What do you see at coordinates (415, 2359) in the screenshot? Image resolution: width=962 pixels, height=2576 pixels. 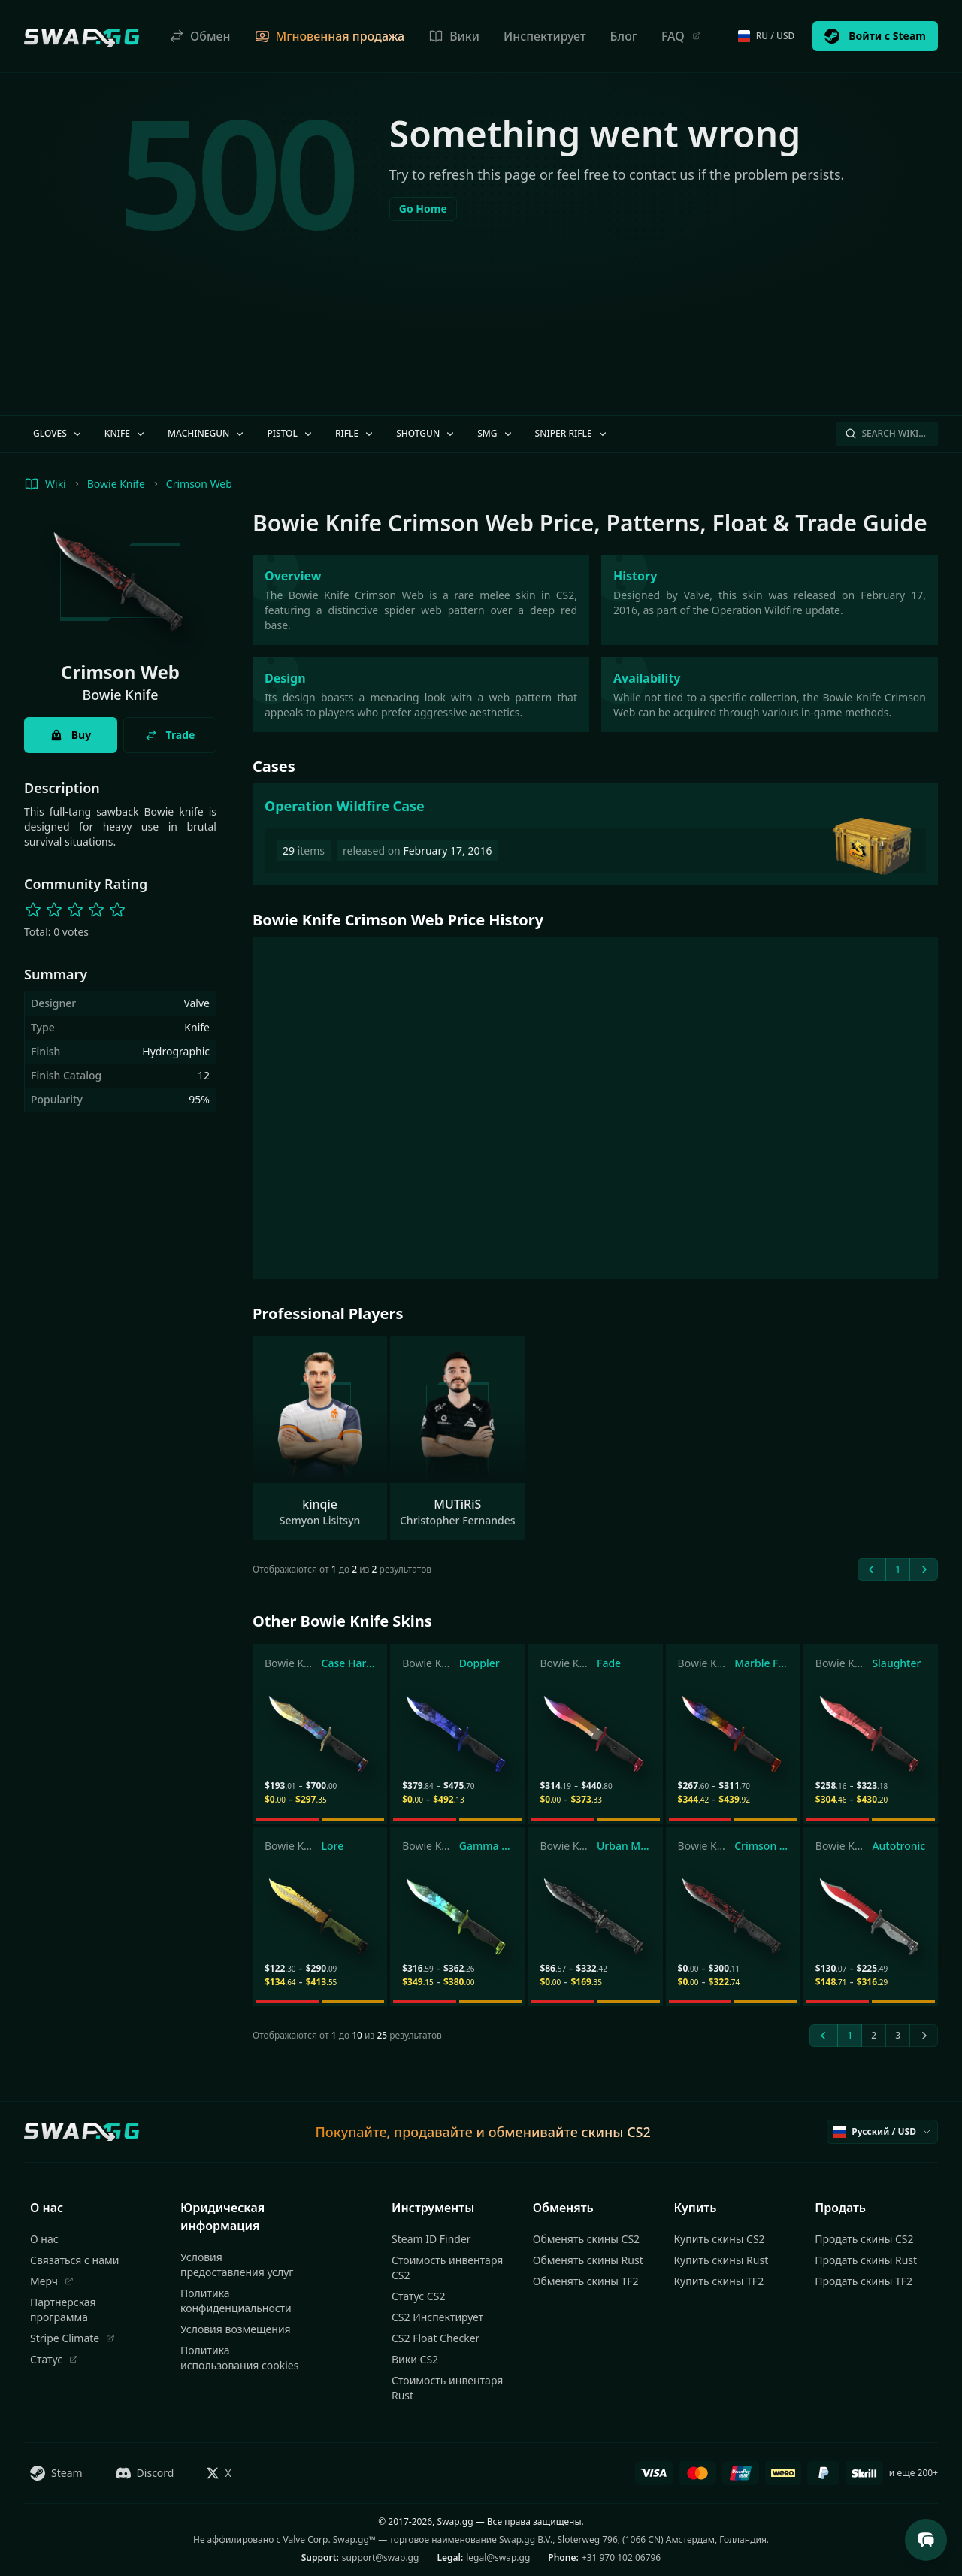 I see `Вики CS2` at bounding box center [415, 2359].